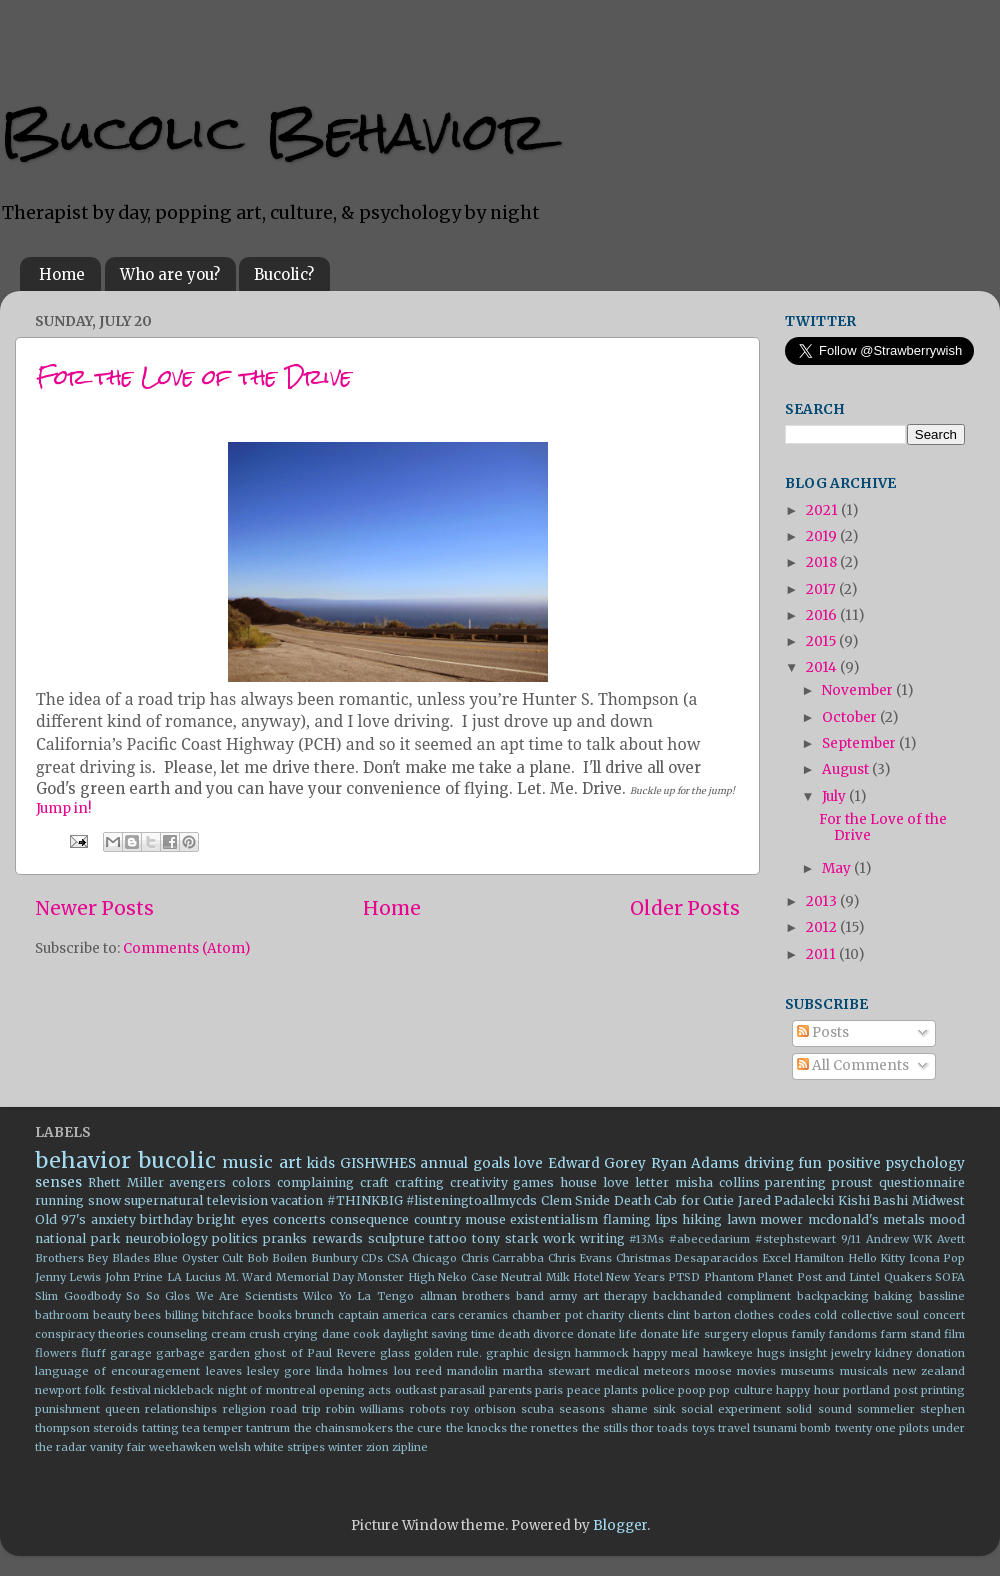 The height and width of the screenshot is (1576, 1000). What do you see at coordinates (904, 1219) in the screenshot?
I see `metals` at bounding box center [904, 1219].